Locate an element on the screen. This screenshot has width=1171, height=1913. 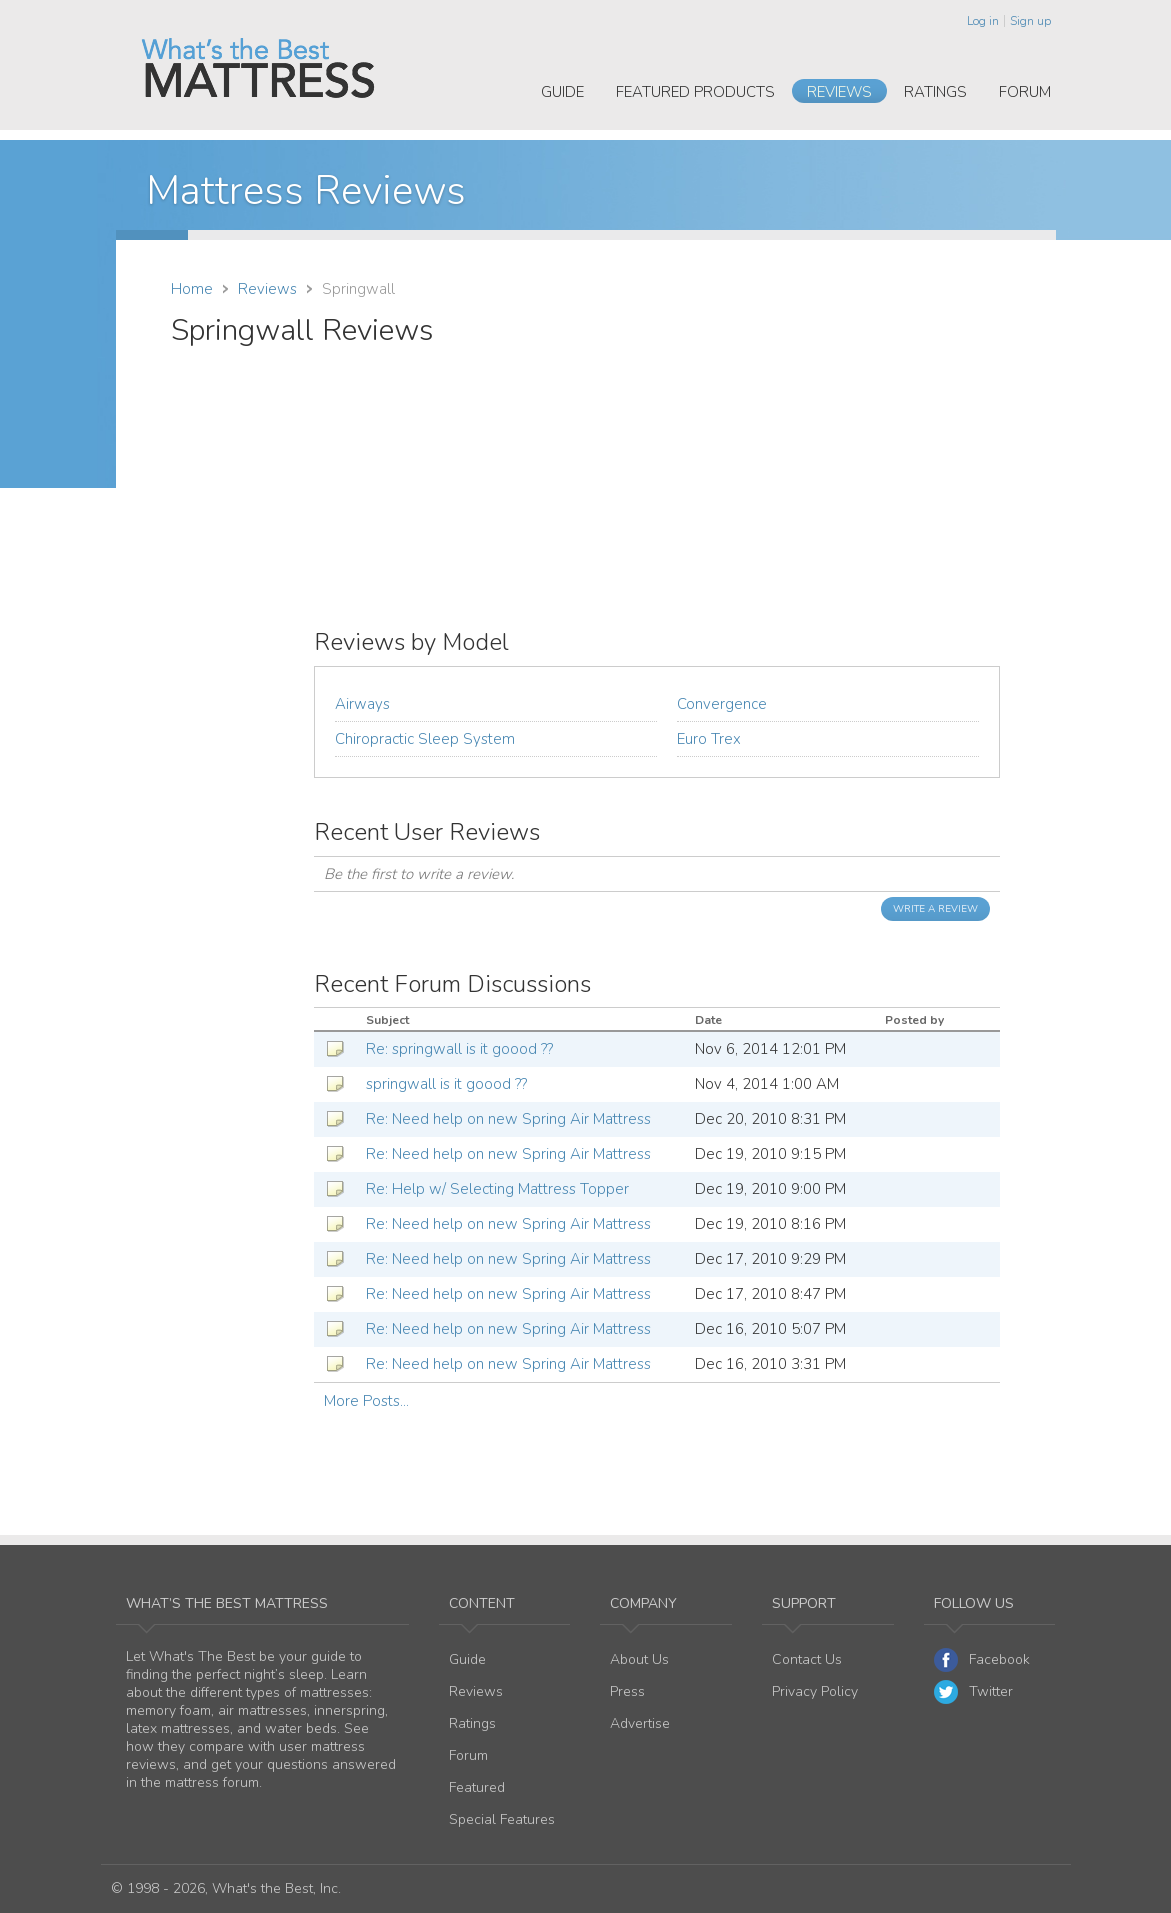
Forum is located at coordinates (1025, 92).